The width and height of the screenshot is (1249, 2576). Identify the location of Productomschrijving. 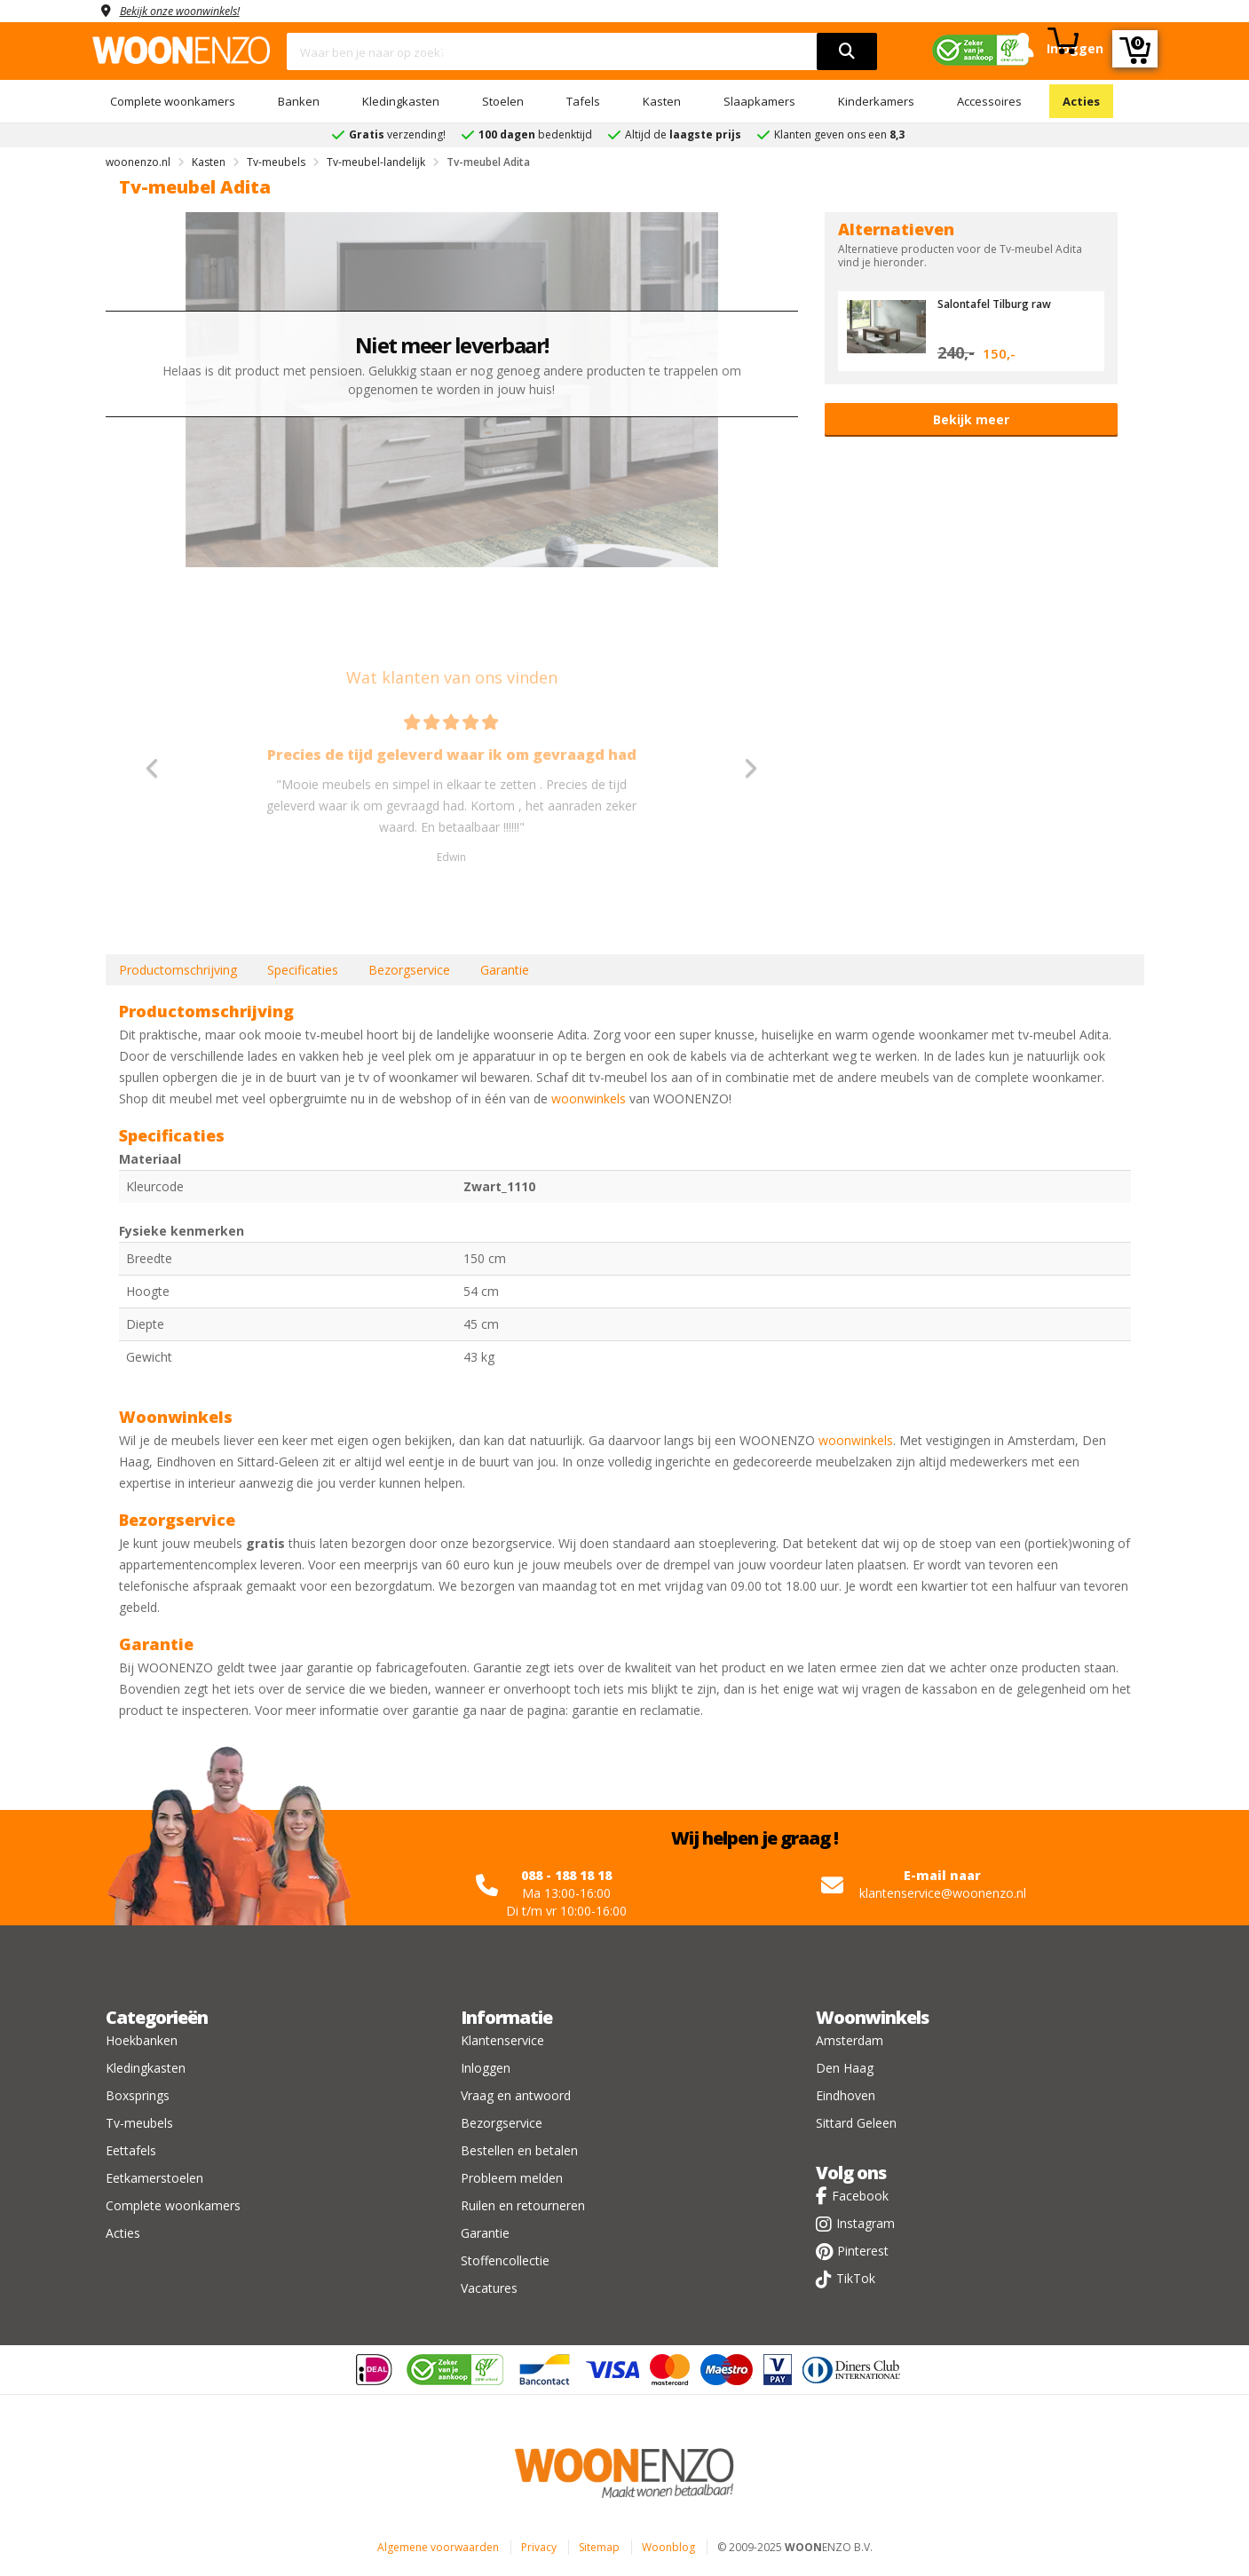
(178, 969).